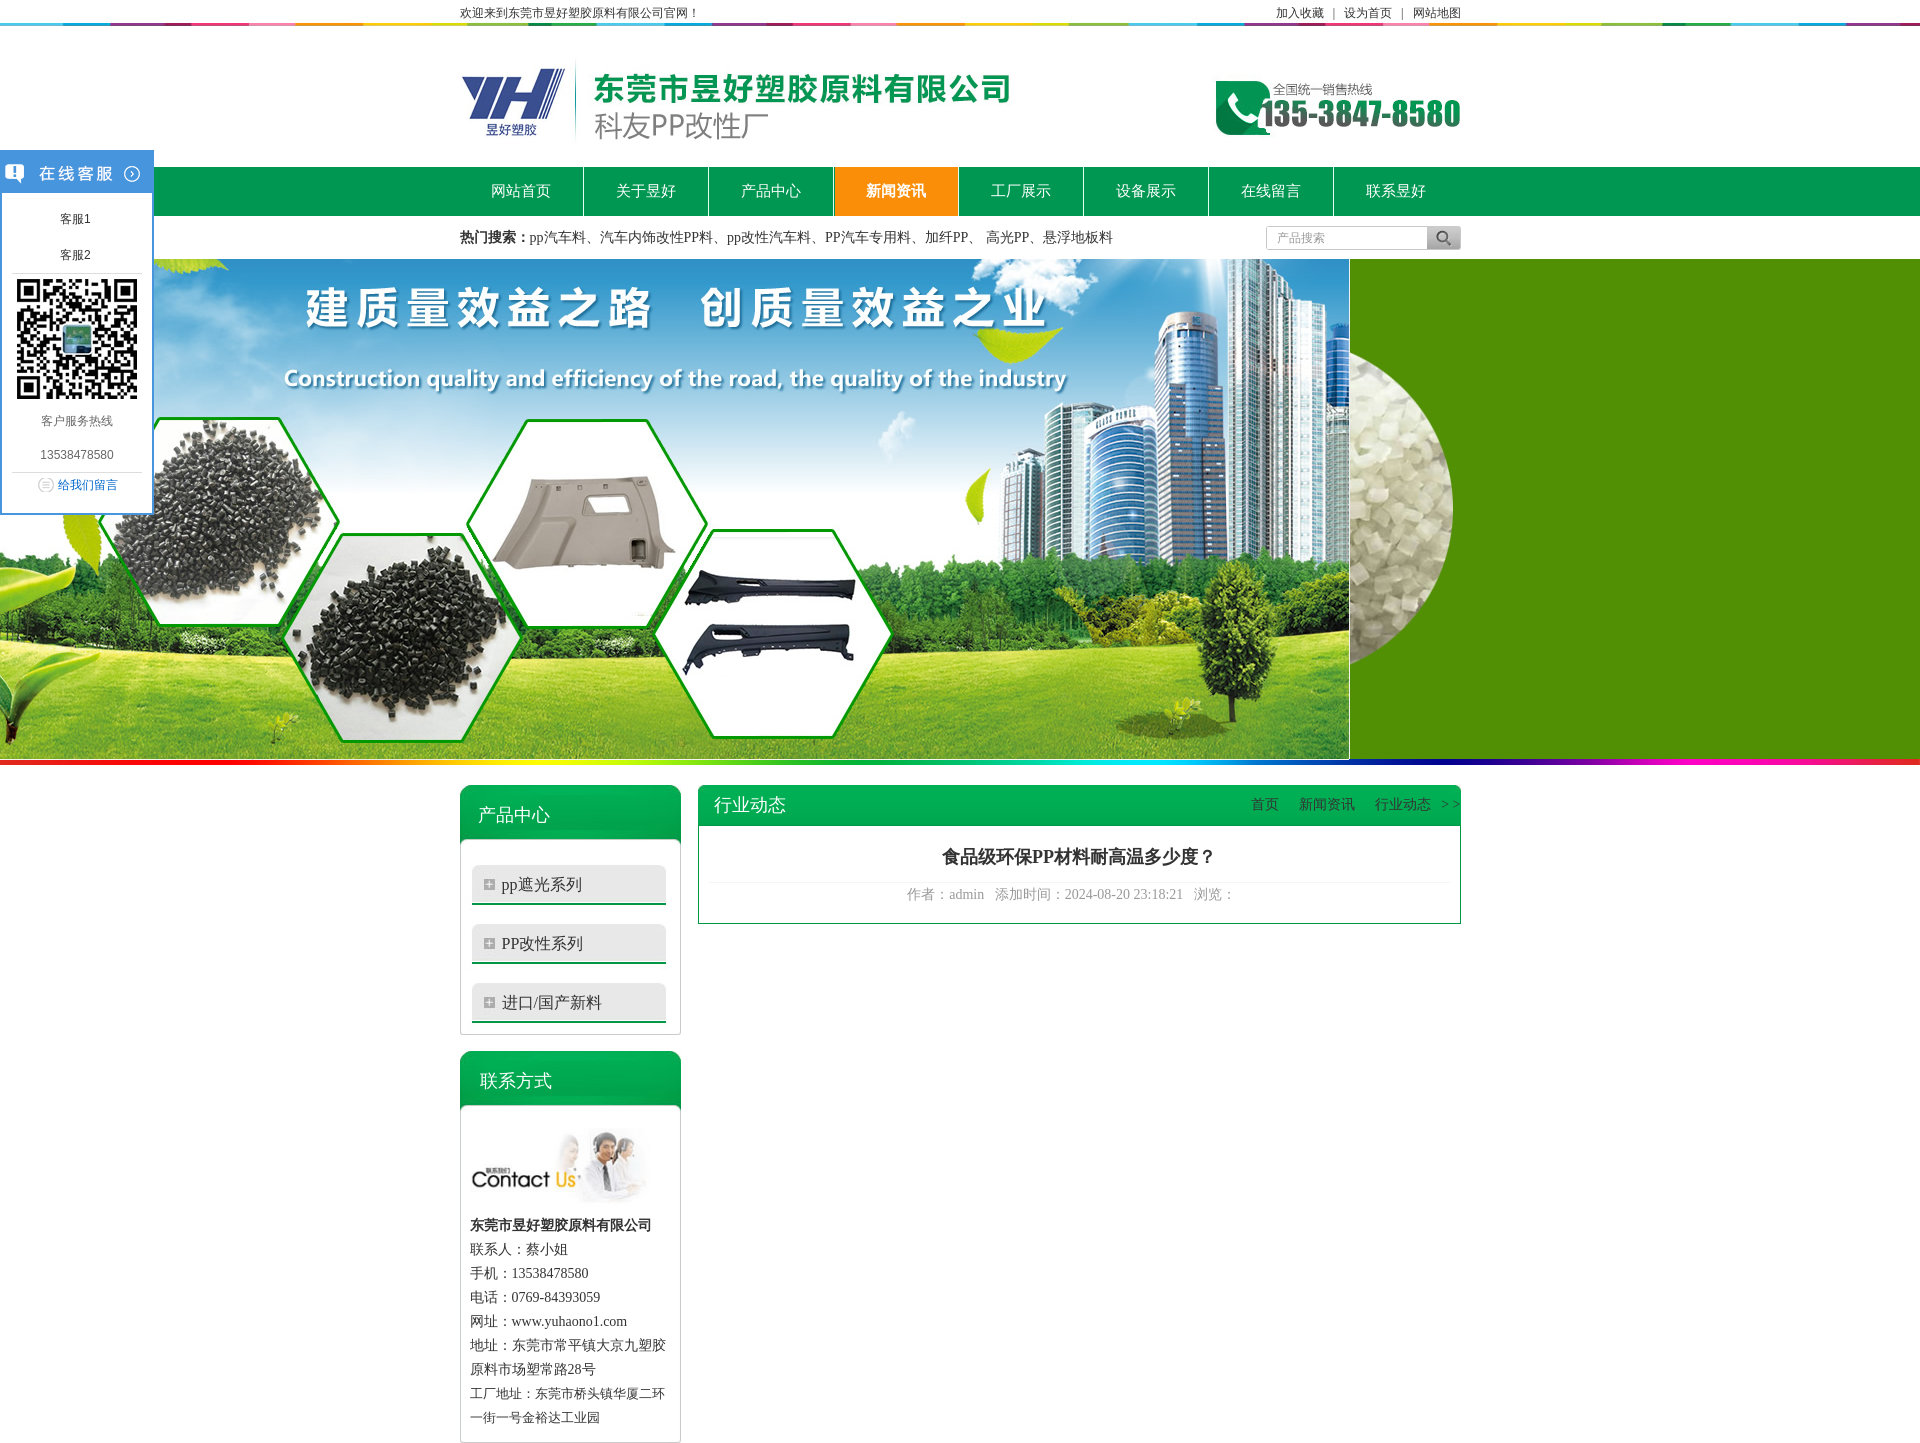 The width and height of the screenshot is (1920, 1443). What do you see at coordinates (558, 237) in the screenshot?
I see `pp汽车料` at bounding box center [558, 237].